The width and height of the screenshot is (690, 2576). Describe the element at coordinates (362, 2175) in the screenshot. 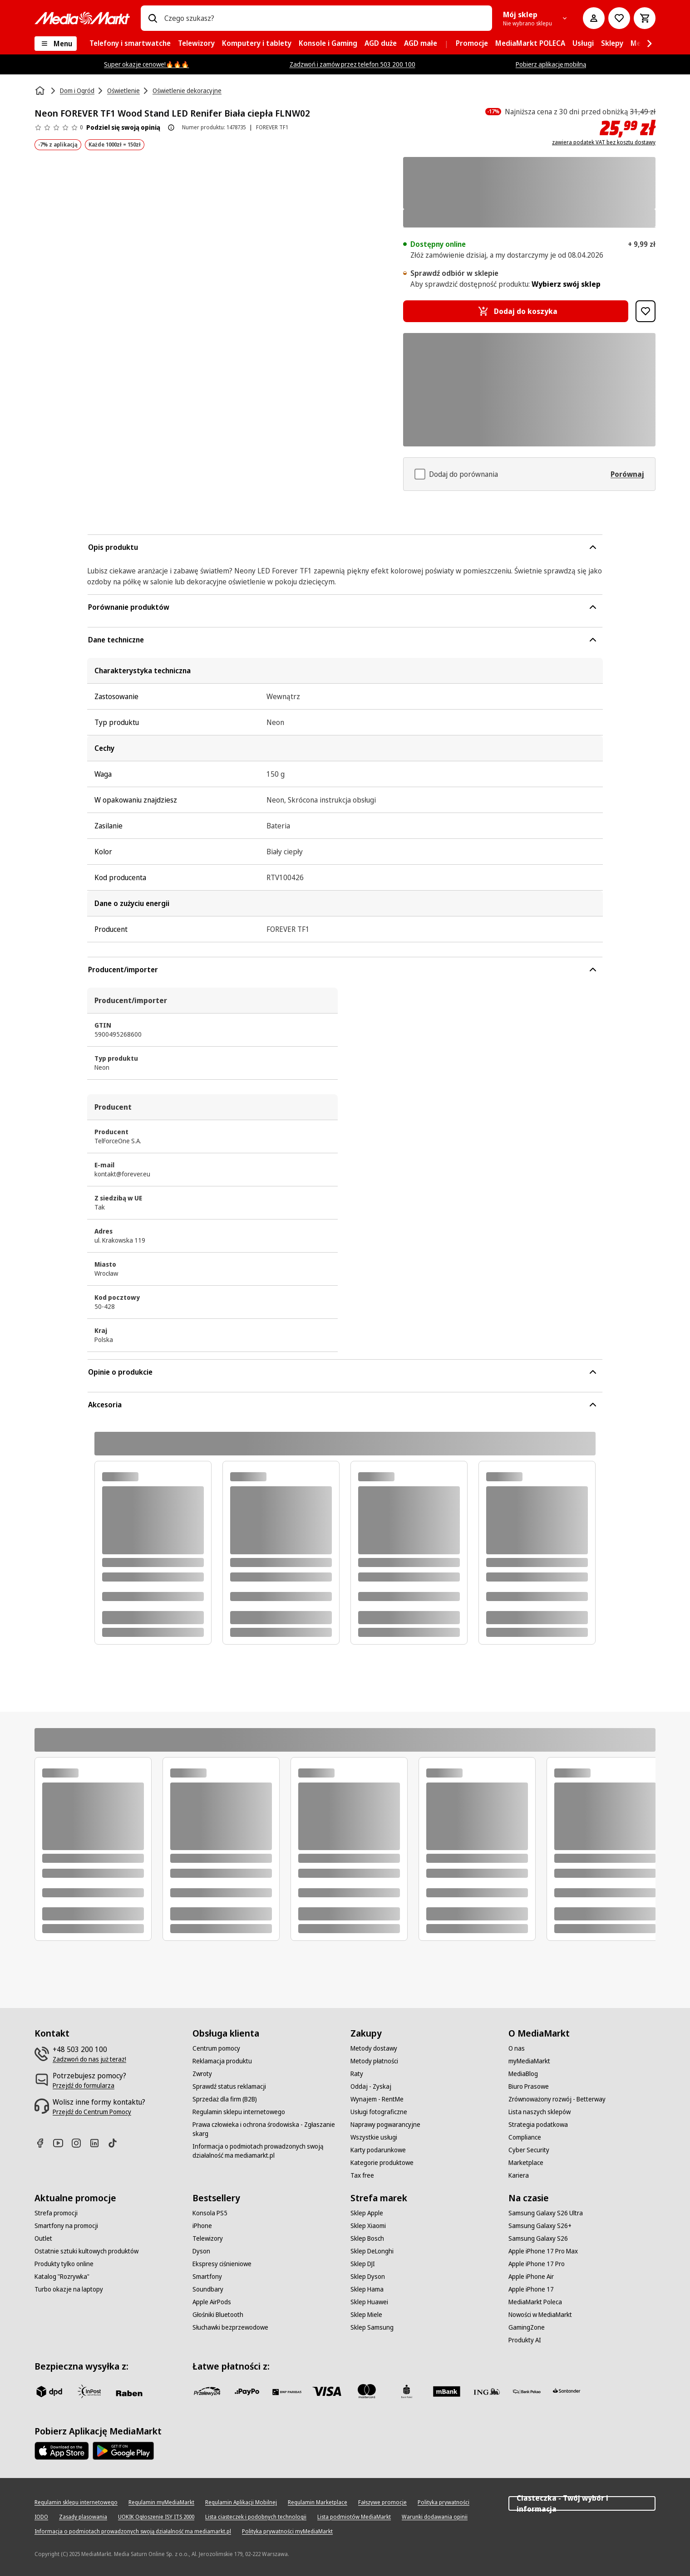

I see `[Tax free]` at that location.